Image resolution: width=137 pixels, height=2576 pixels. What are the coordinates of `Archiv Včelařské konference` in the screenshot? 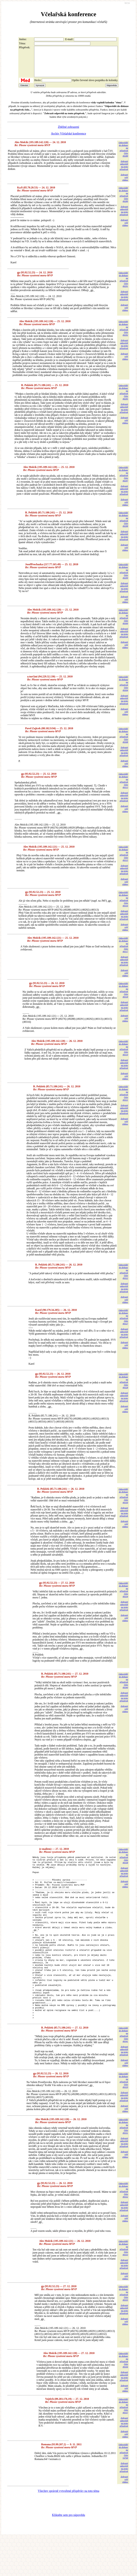 It's located at (68, 139).